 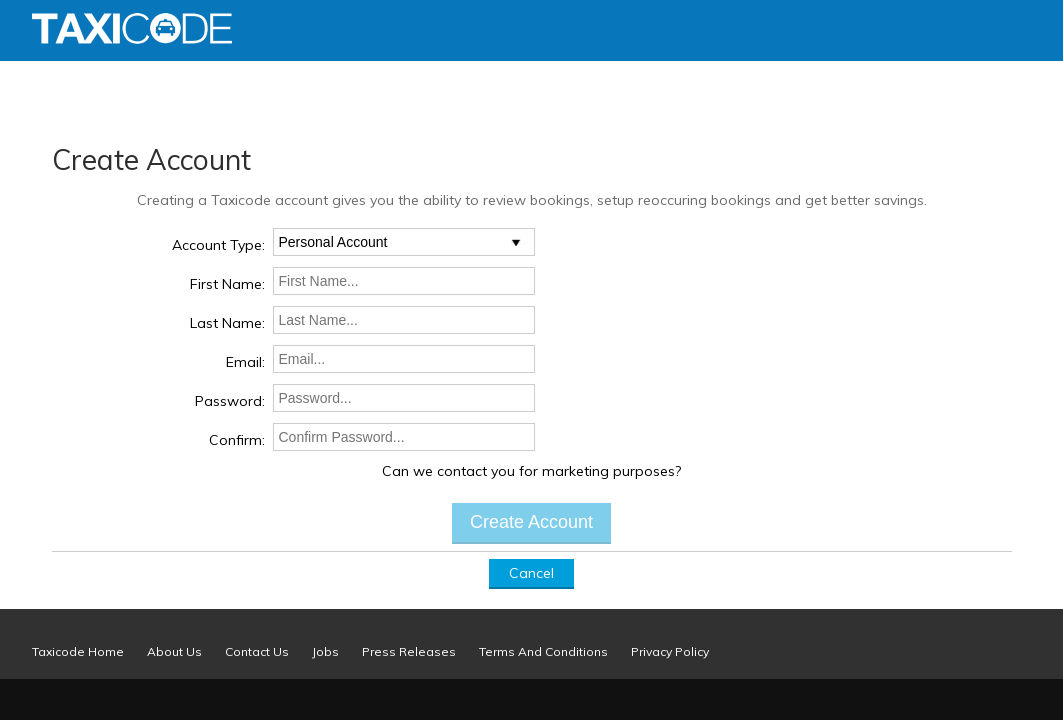 What do you see at coordinates (325, 651) in the screenshot?
I see `Jobs` at bounding box center [325, 651].